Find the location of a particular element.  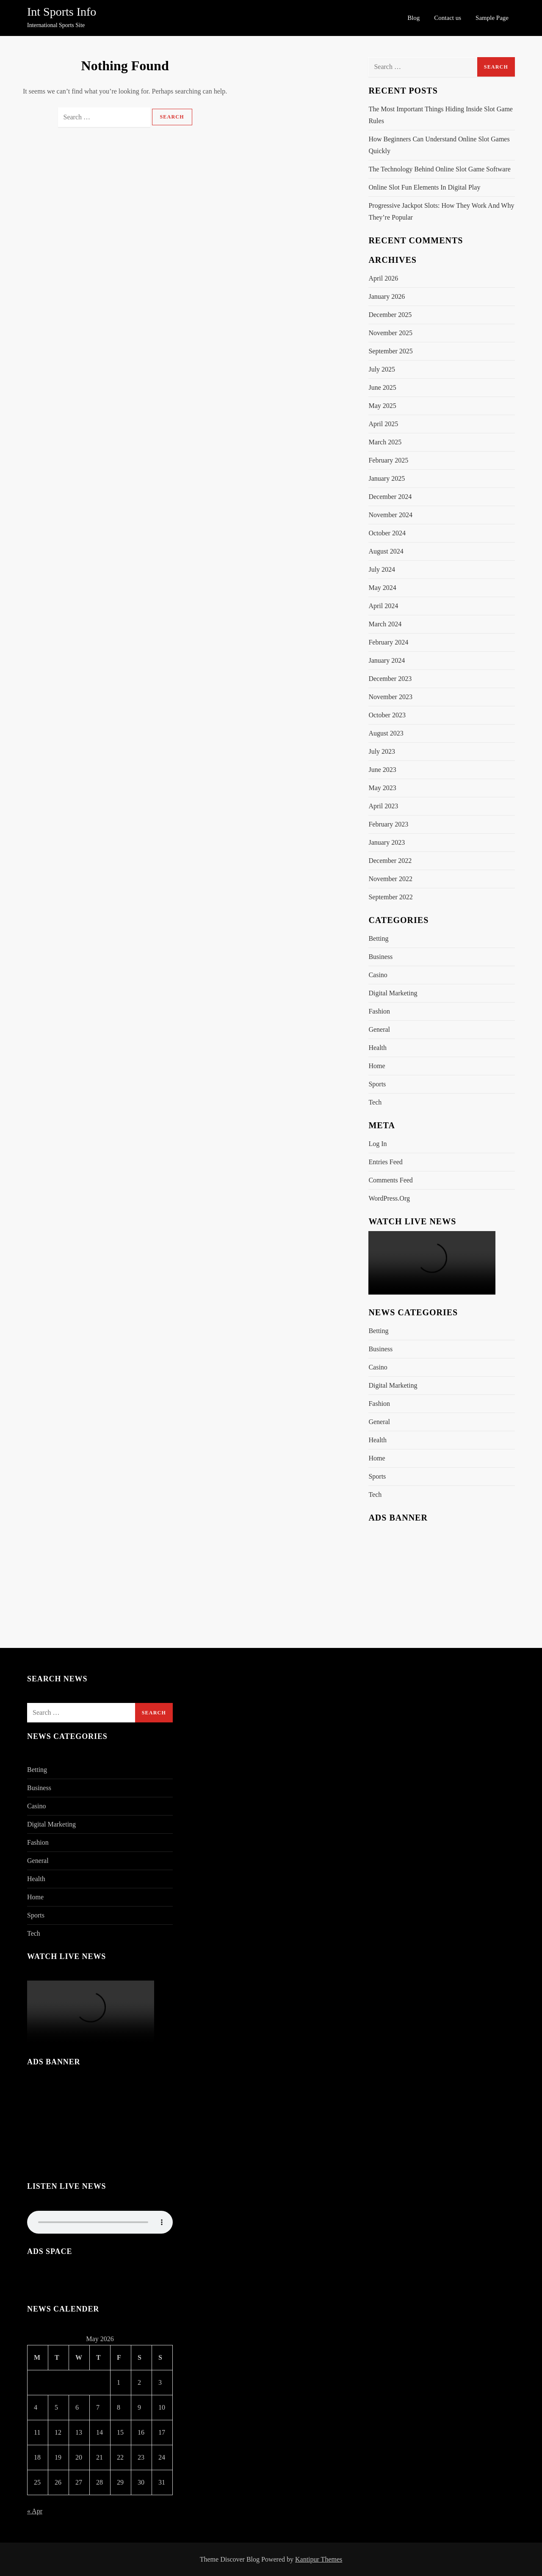

April 2026 is located at coordinates (383, 278).